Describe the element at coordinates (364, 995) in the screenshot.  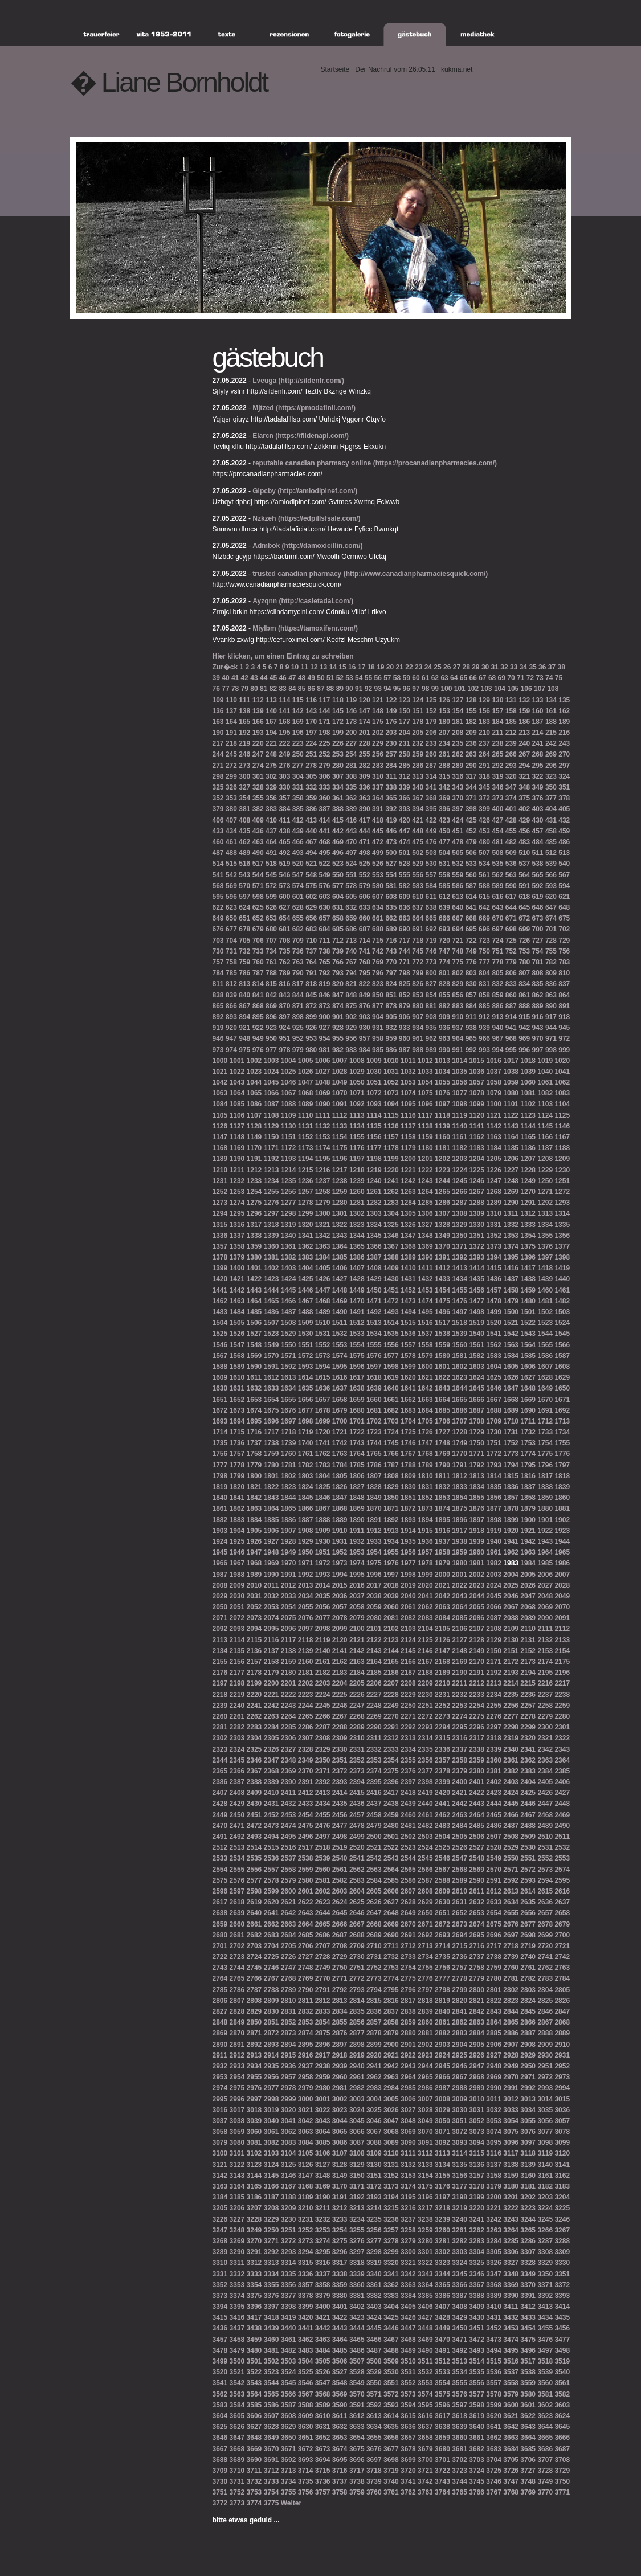
I see `849` at that location.